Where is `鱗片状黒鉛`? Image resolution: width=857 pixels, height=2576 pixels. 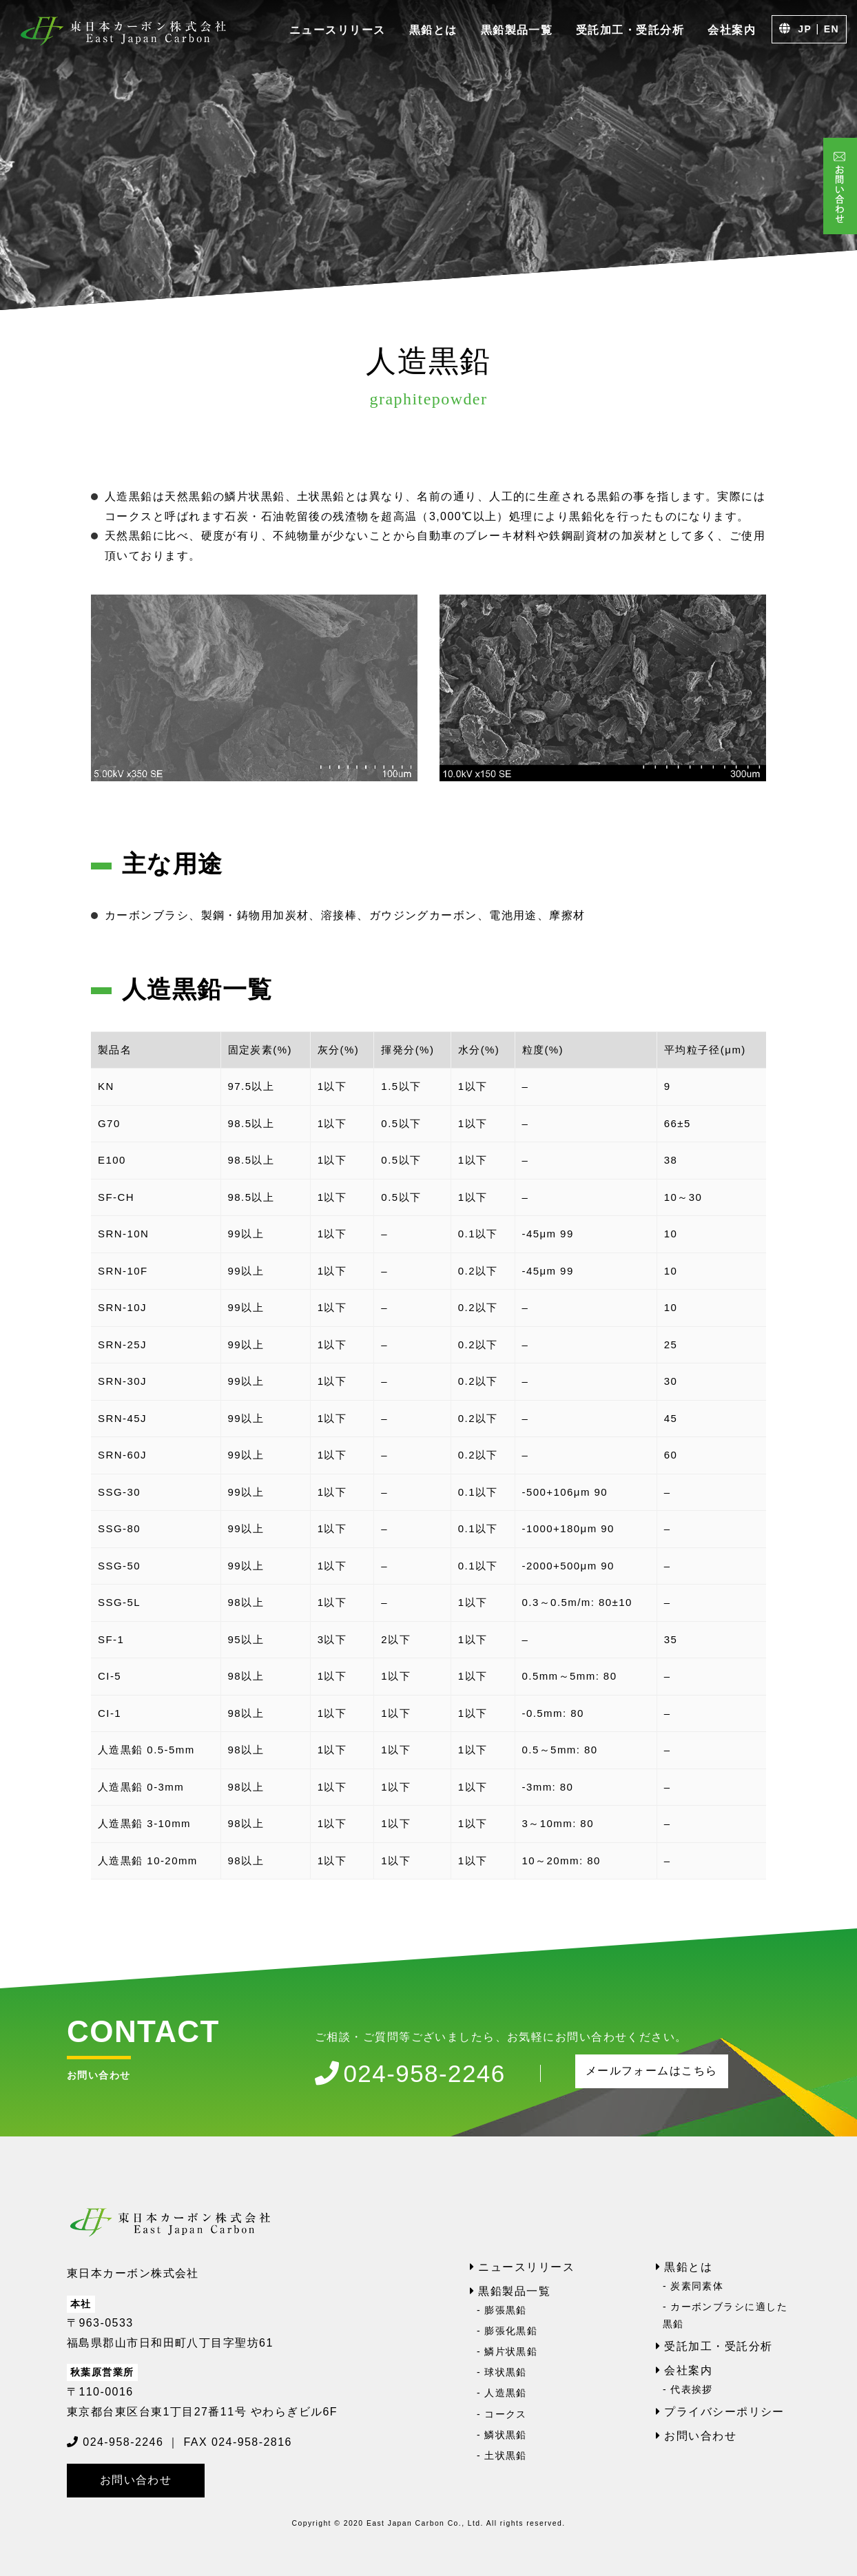 鱗片状黒鉛 is located at coordinates (510, 2351).